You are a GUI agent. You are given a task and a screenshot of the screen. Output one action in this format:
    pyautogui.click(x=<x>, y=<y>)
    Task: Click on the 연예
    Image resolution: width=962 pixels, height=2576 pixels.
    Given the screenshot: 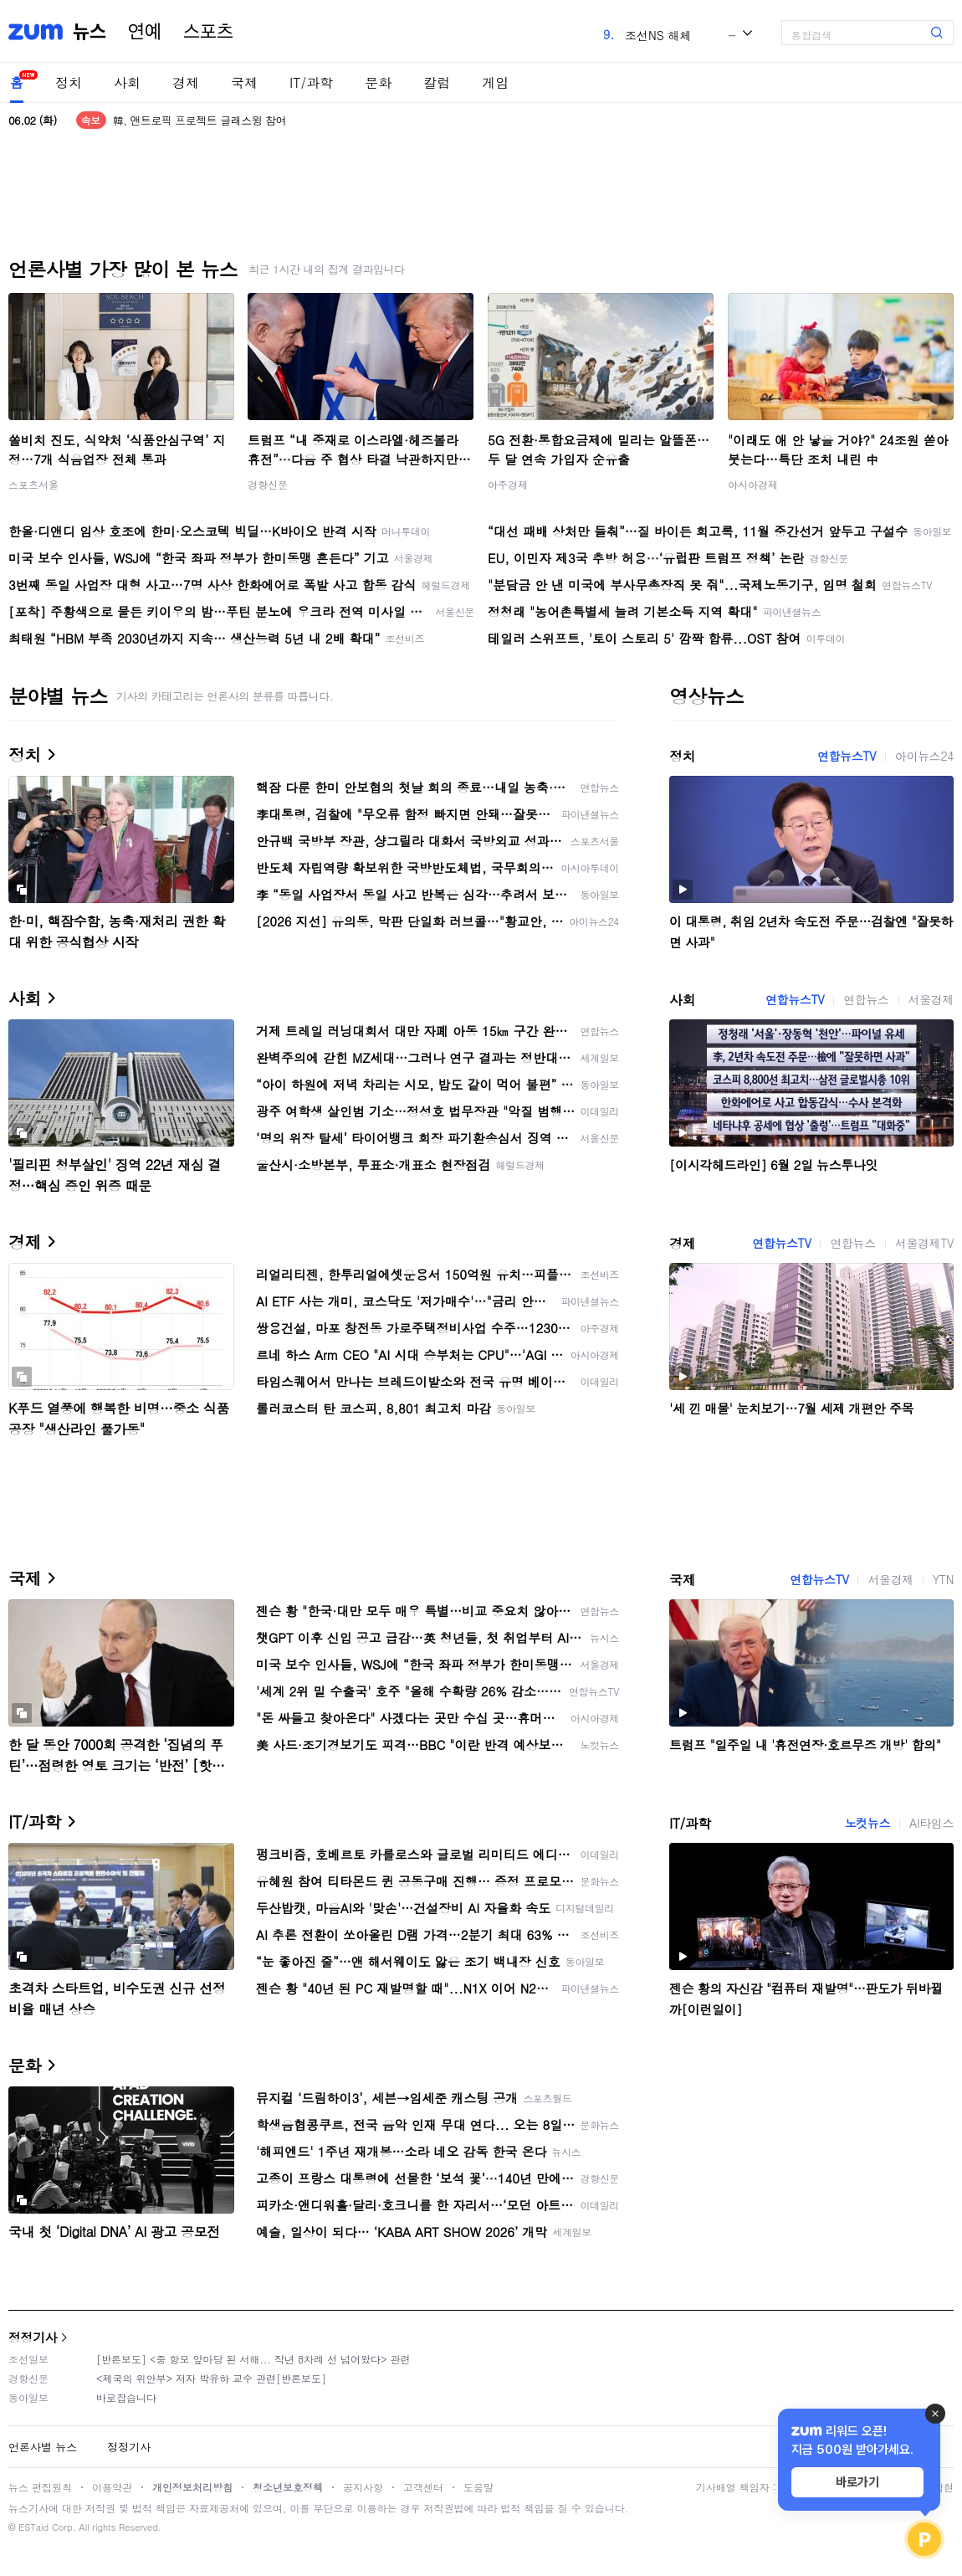 What is the action you would take?
    pyautogui.click(x=144, y=32)
    